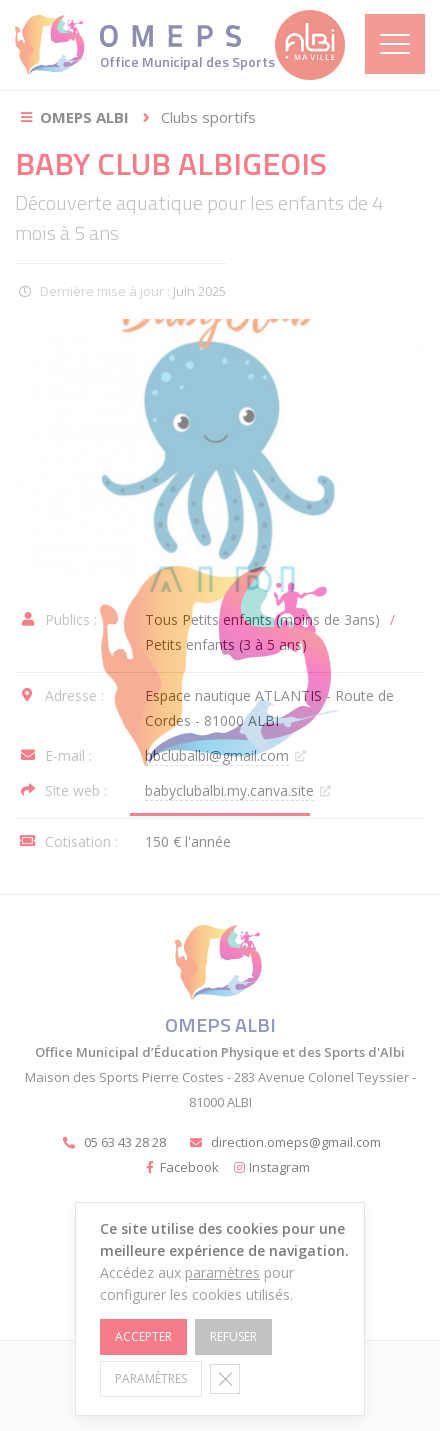 This screenshot has width=440, height=1431. I want to click on Paramètres, so click(151, 1378).